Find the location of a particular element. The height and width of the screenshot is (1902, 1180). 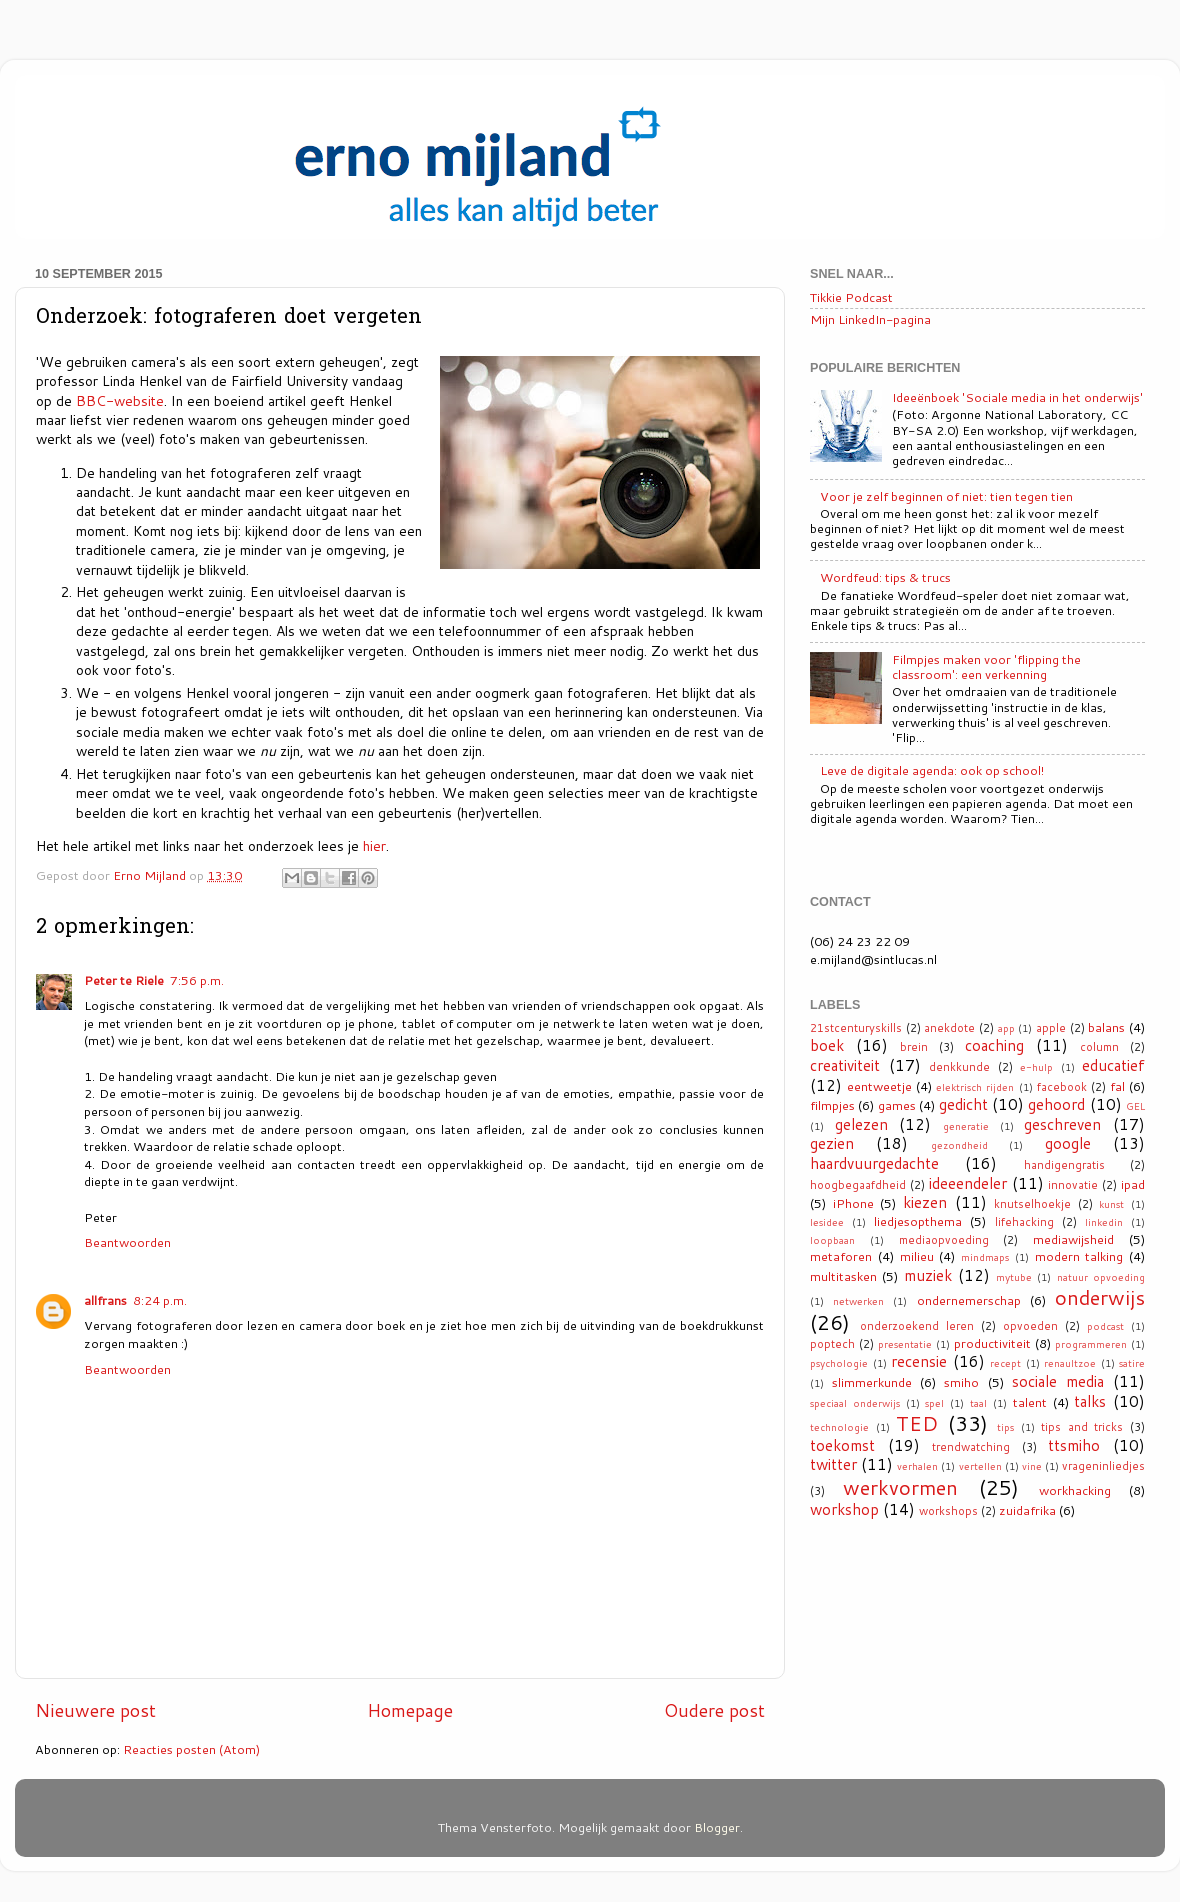

vine is located at coordinates (1032, 1466).